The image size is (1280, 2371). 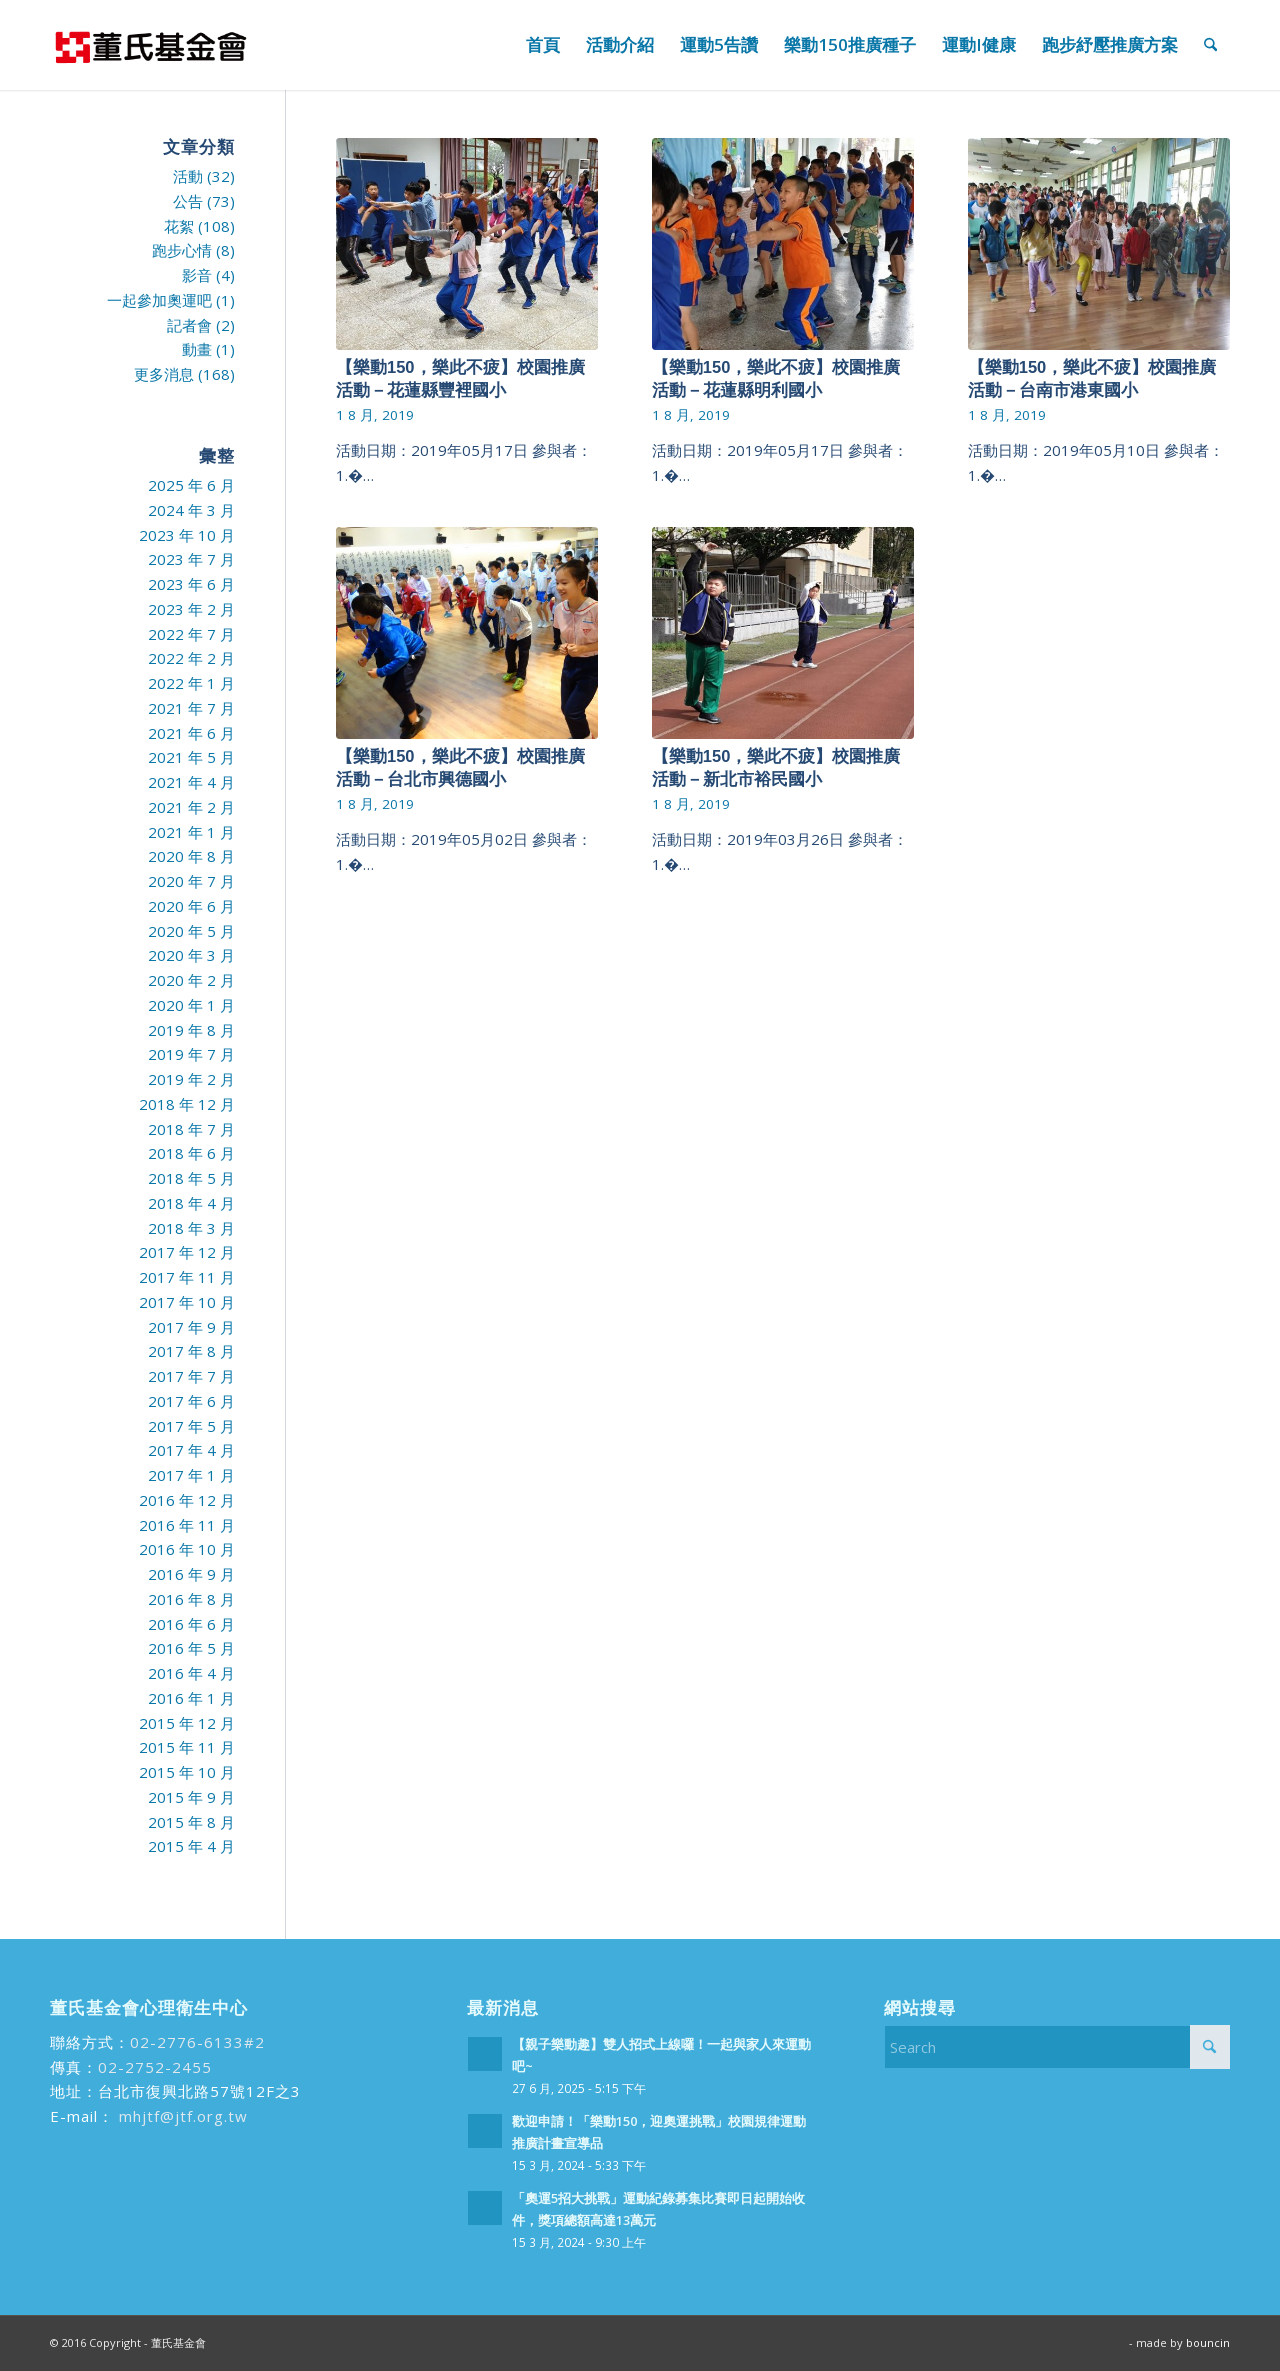 What do you see at coordinates (191, 1648) in the screenshot?
I see `2016 年 5 月` at bounding box center [191, 1648].